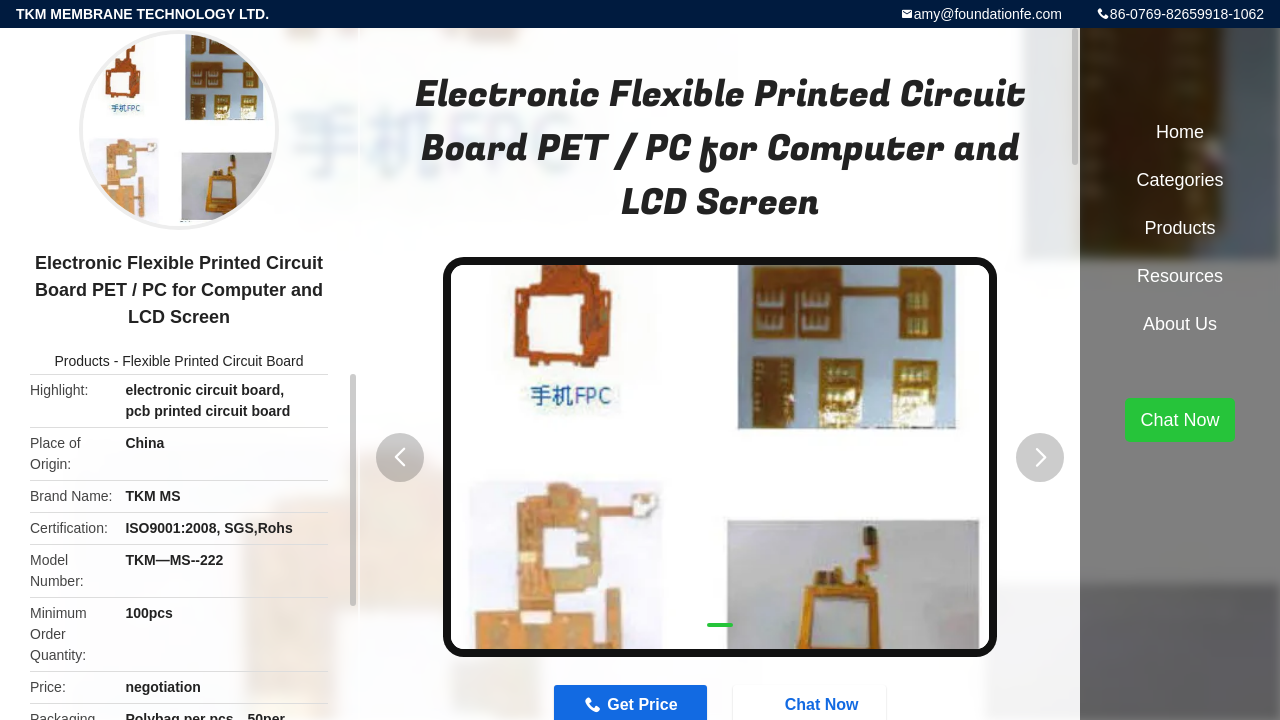 This screenshot has height=720, width=1280. I want to click on Home, so click(1180, 132).